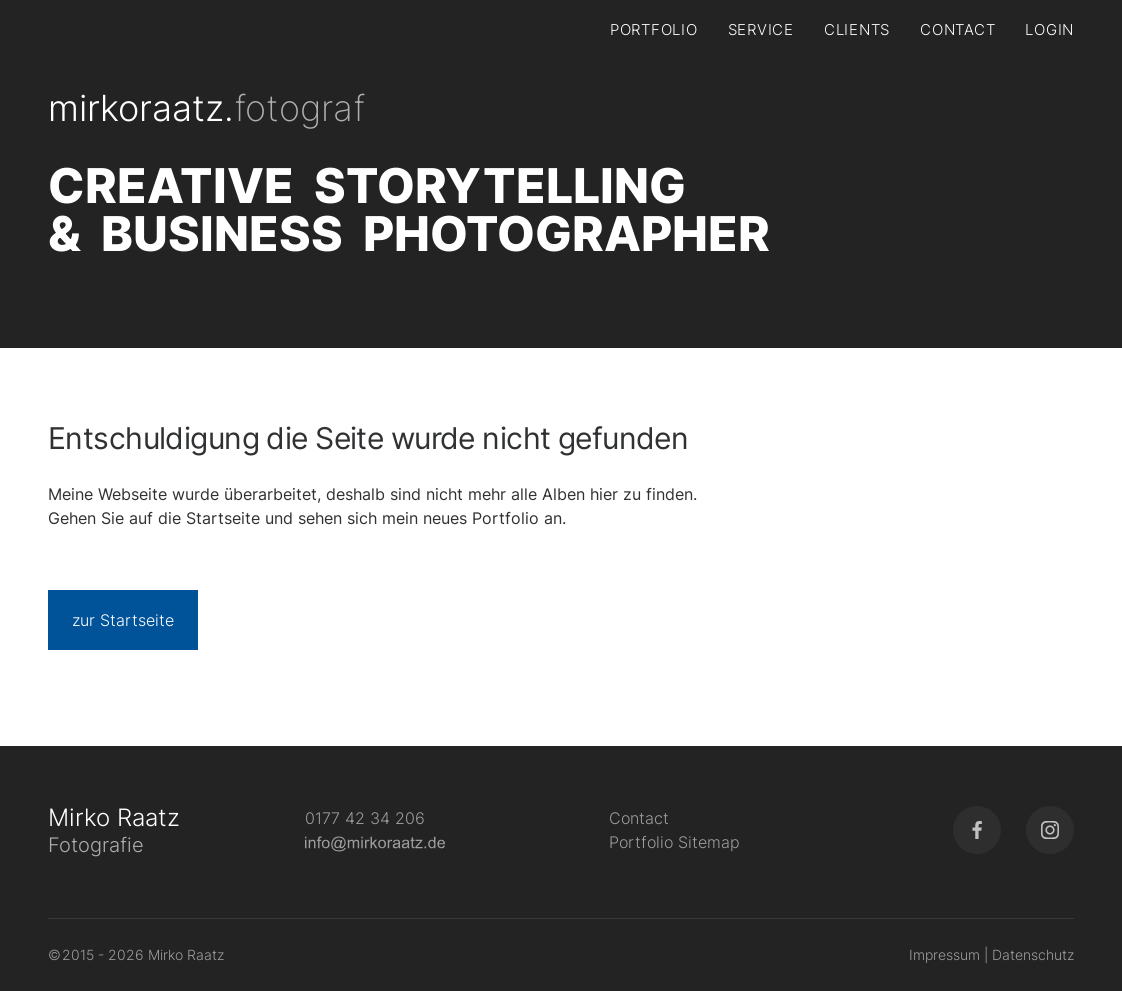 The image size is (1122, 991). What do you see at coordinates (957, 29) in the screenshot?
I see `Contact` at bounding box center [957, 29].